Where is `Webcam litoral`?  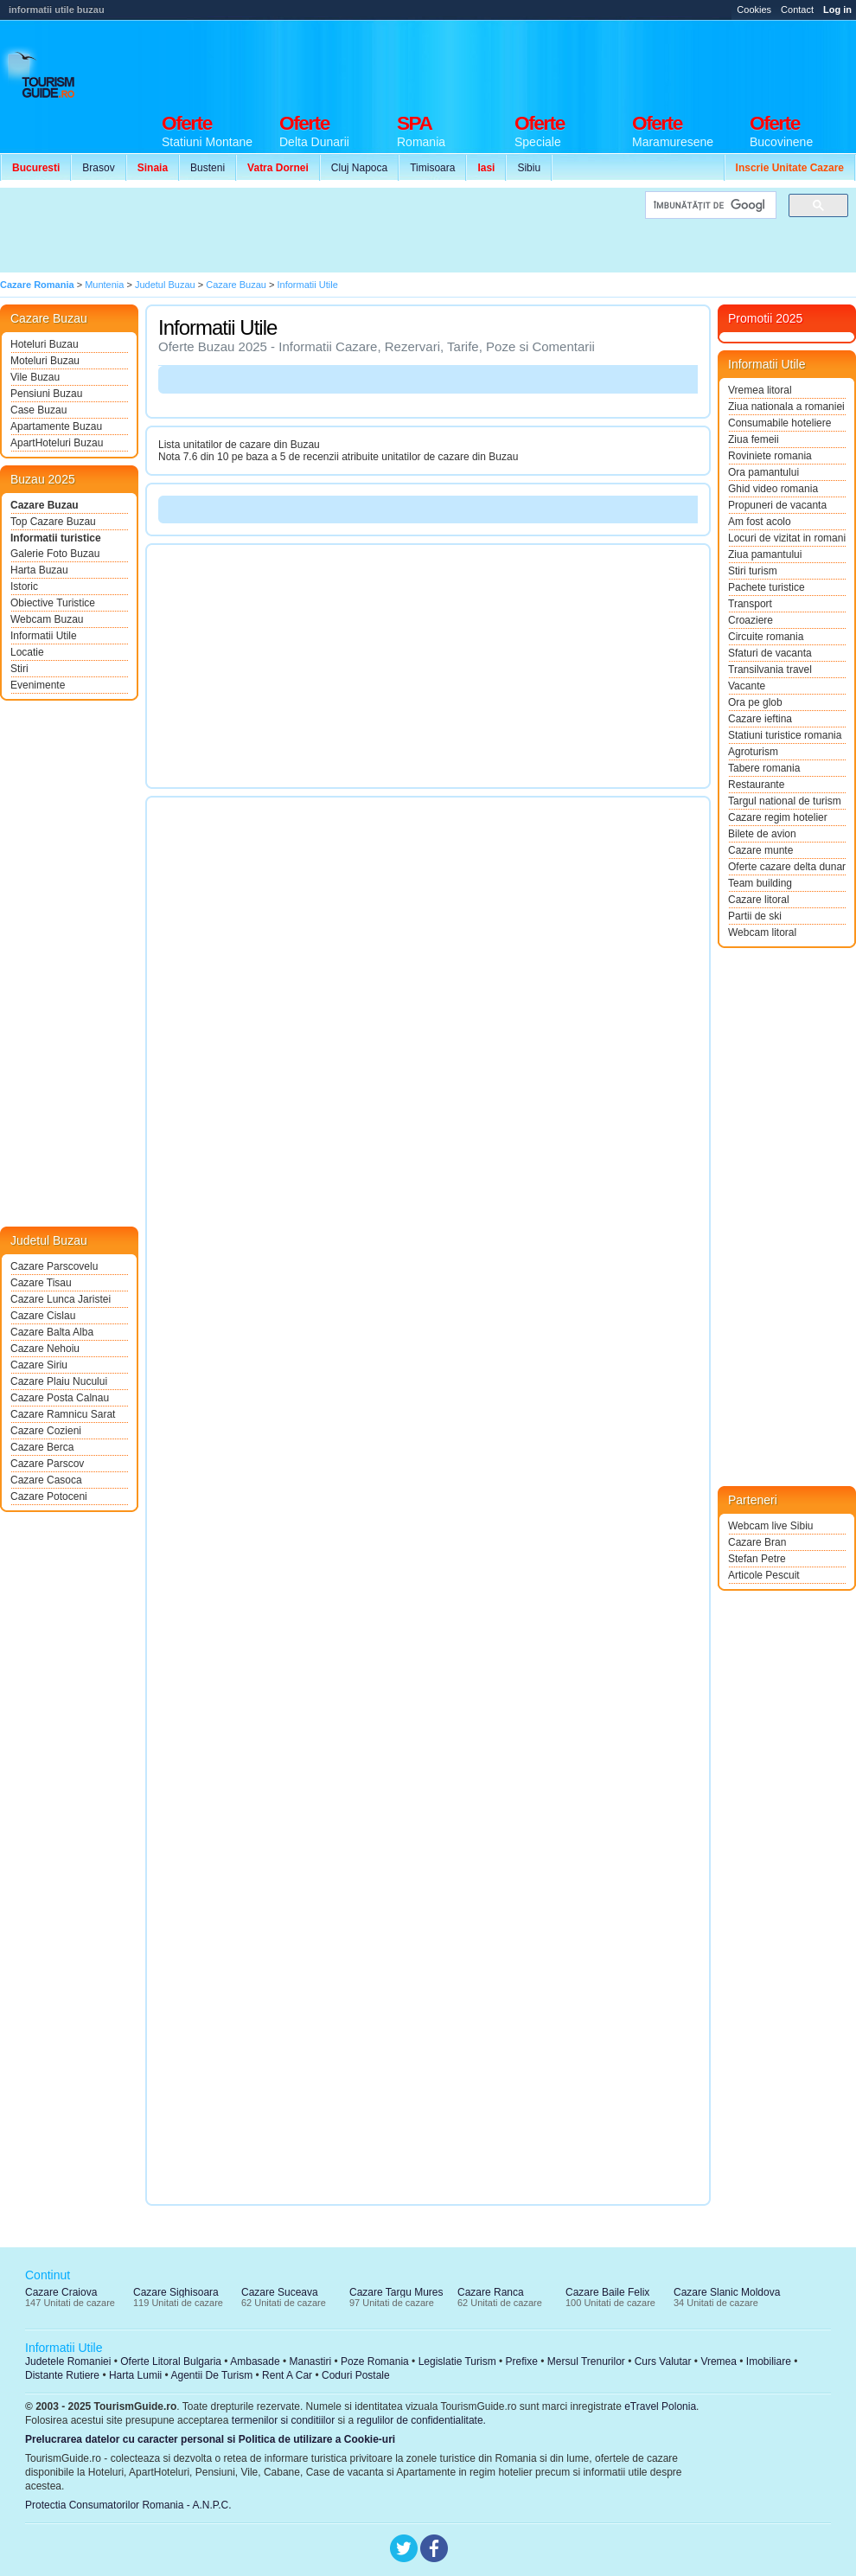 Webcam litoral is located at coordinates (762, 932).